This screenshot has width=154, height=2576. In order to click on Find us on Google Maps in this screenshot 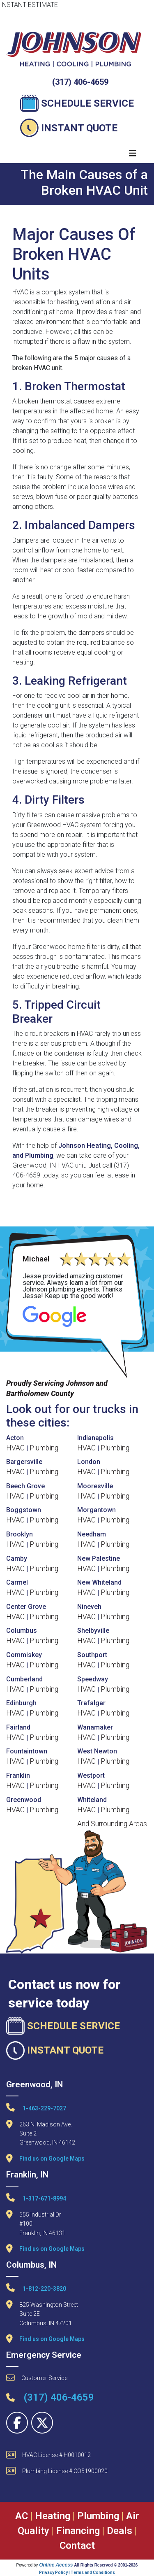, I will do `click(52, 2158)`.